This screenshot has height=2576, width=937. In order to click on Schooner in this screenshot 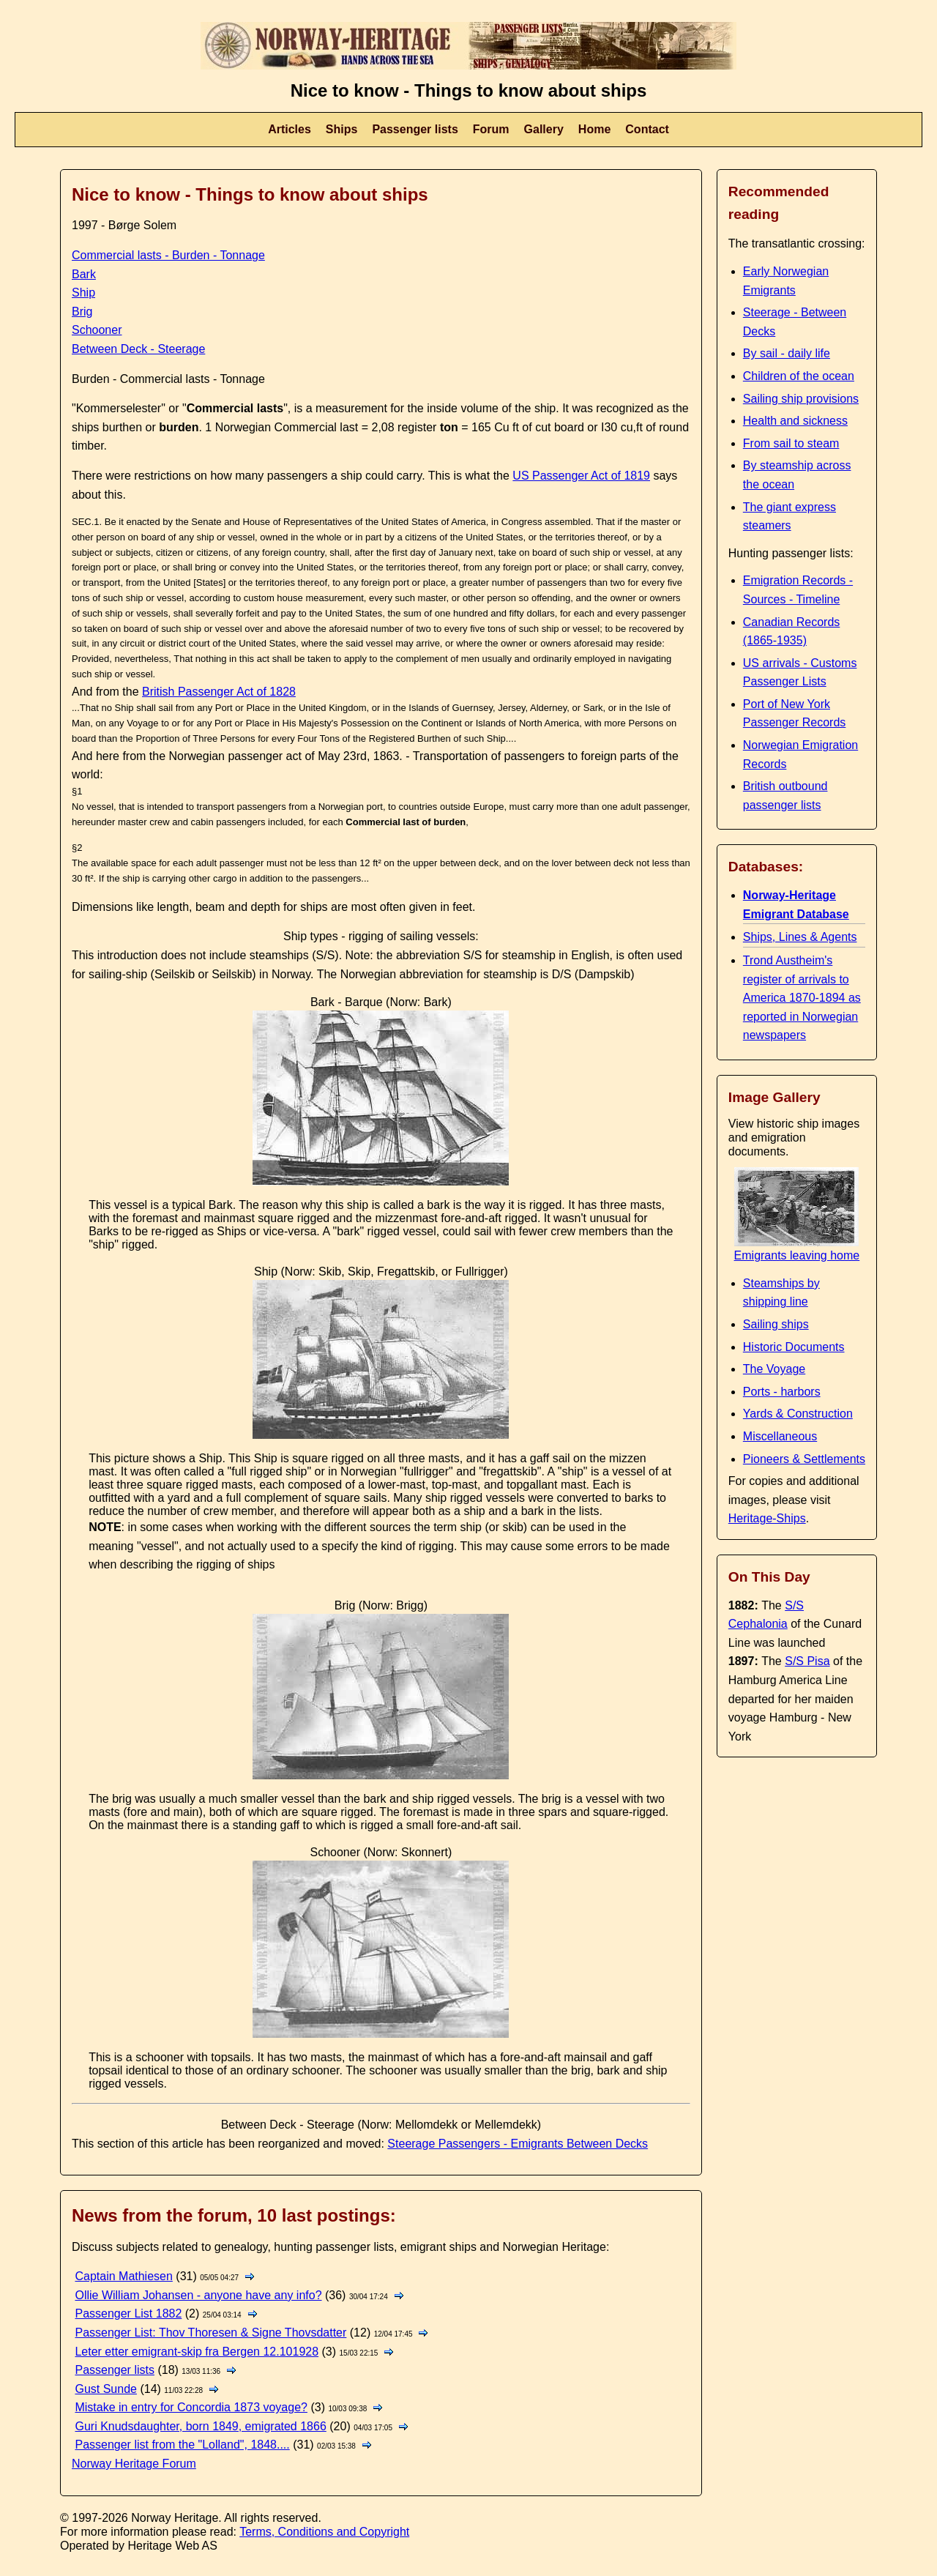, I will do `click(97, 330)`.